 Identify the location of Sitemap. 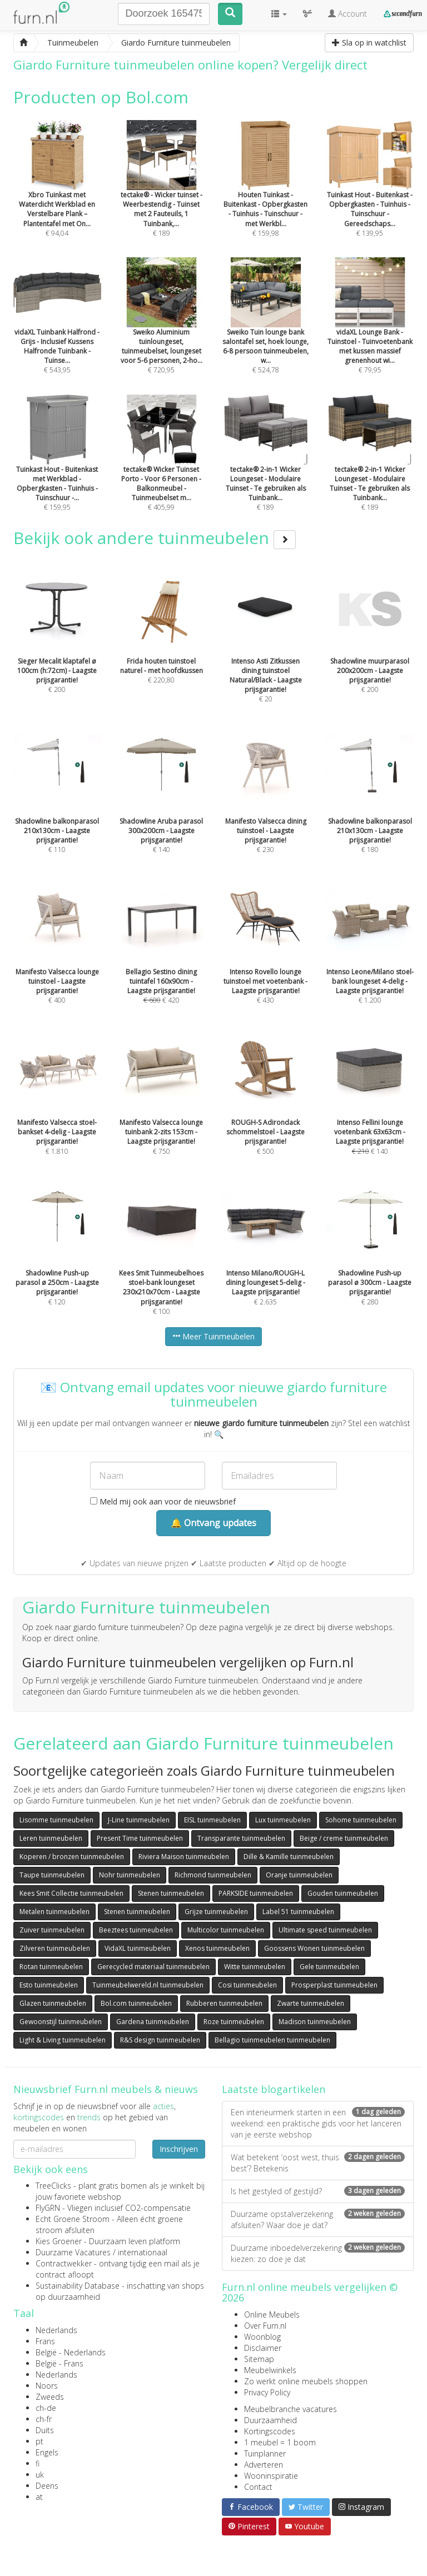
(259, 2359).